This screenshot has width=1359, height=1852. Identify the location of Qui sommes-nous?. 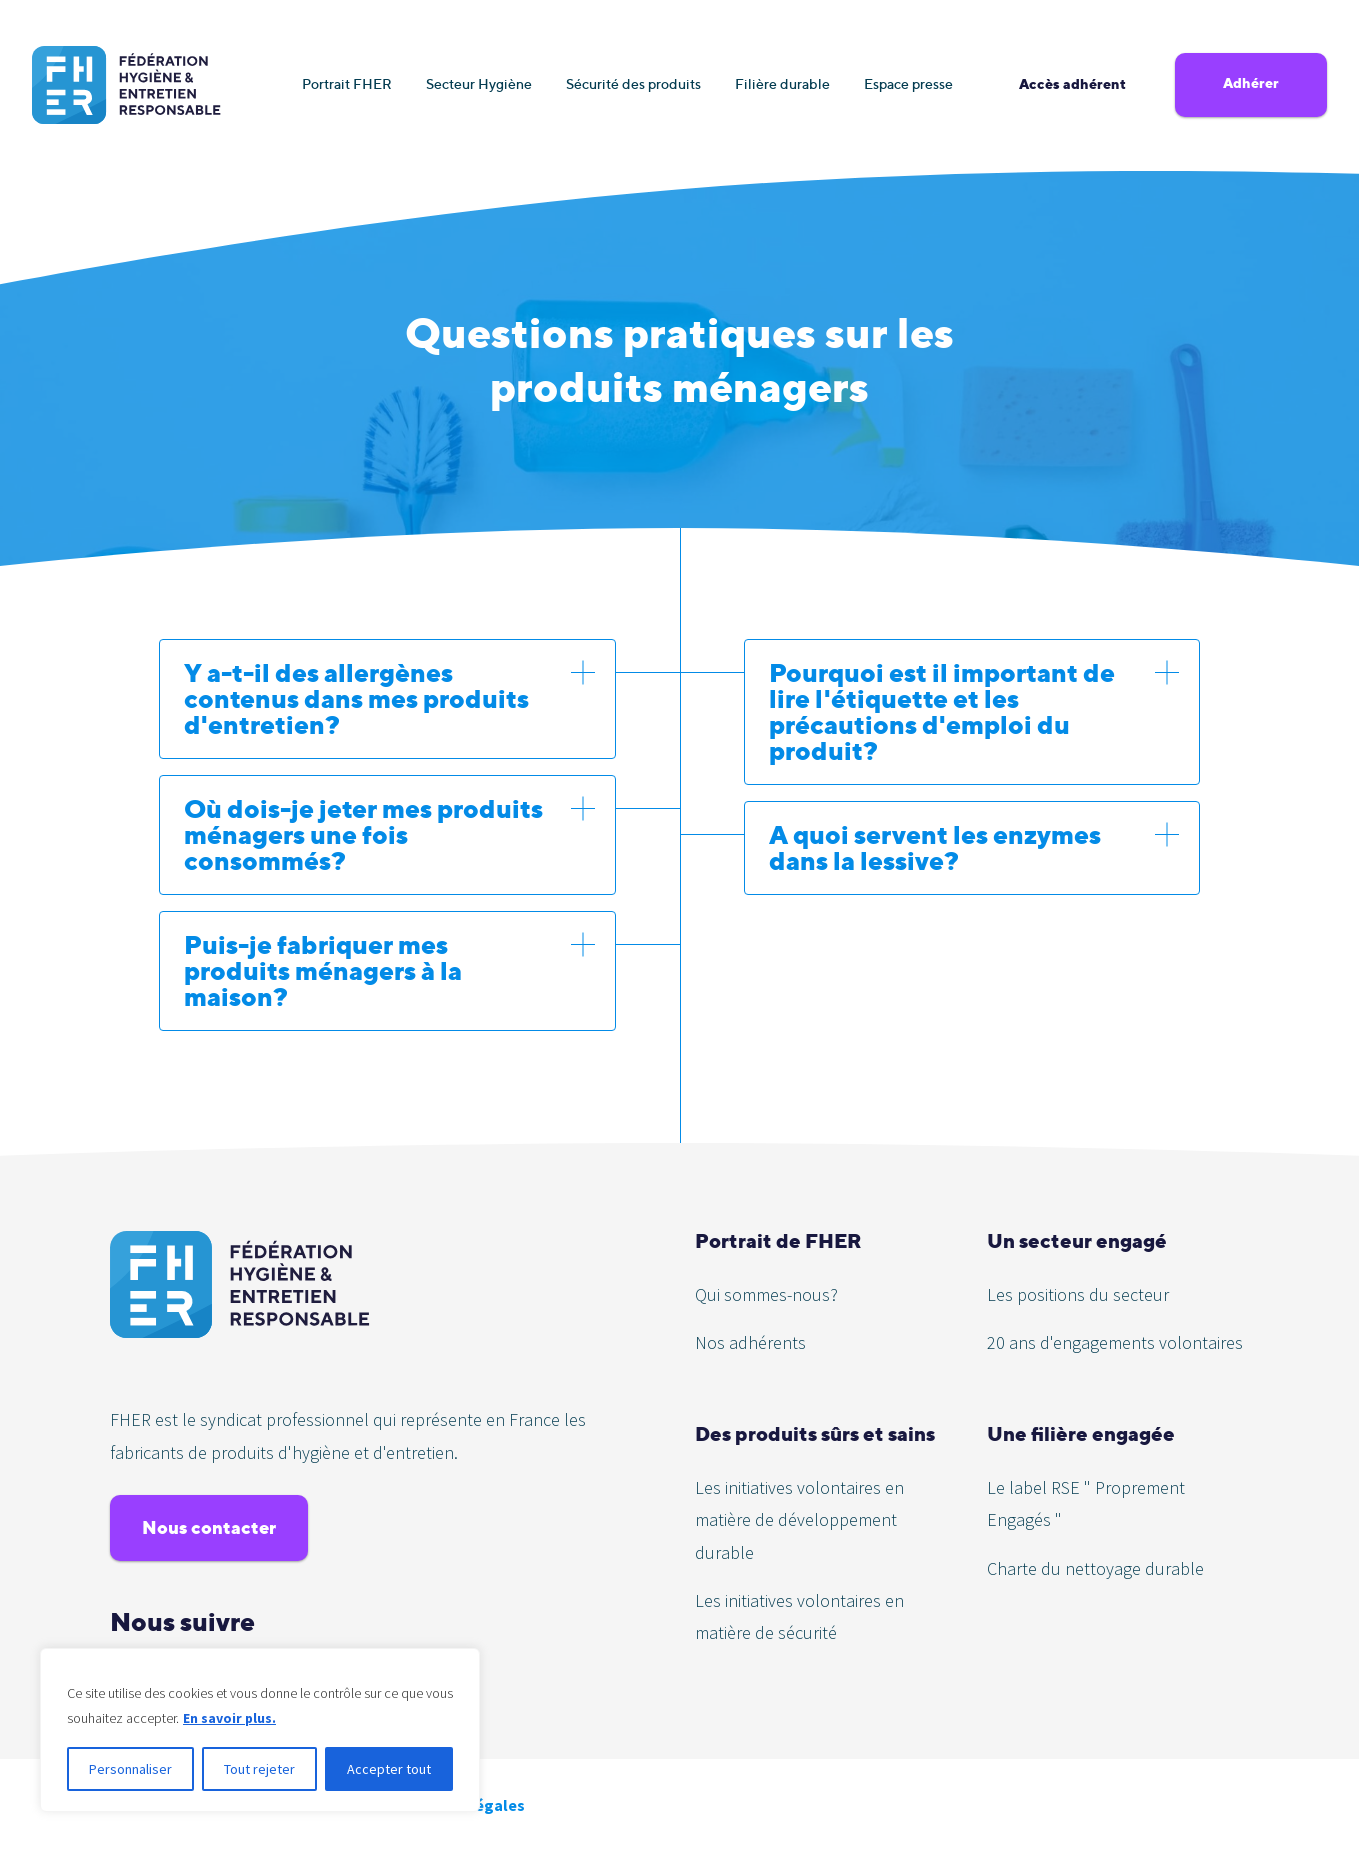
(766, 1294).